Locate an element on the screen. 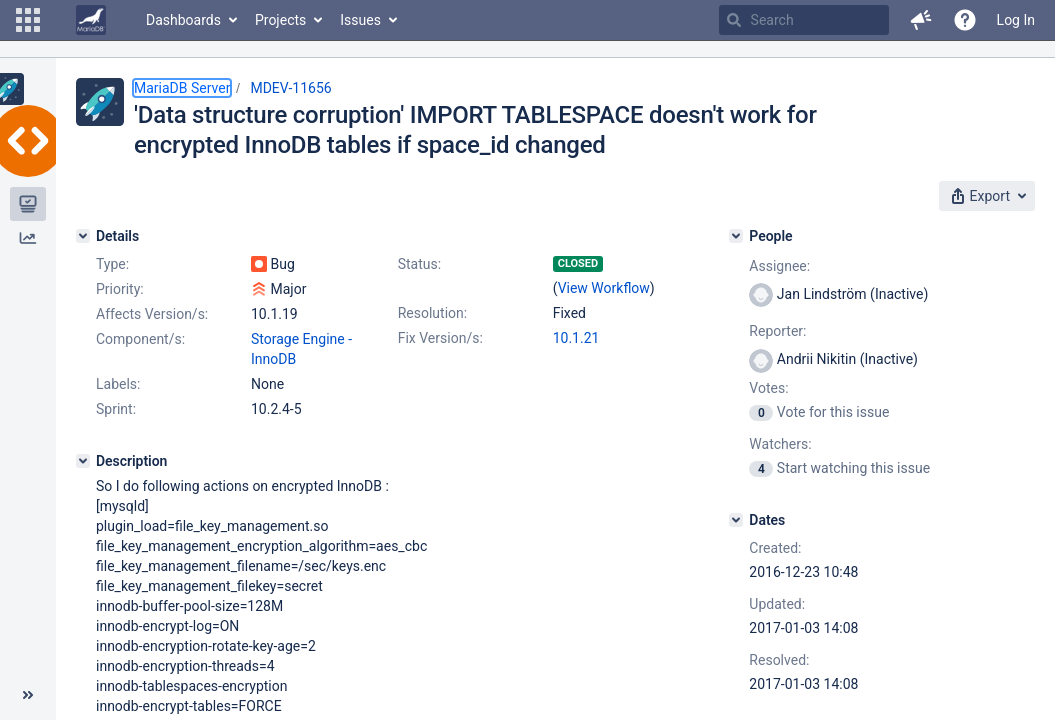 The height and width of the screenshot is (720, 1055). [button] is located at coordinates (28, 20).